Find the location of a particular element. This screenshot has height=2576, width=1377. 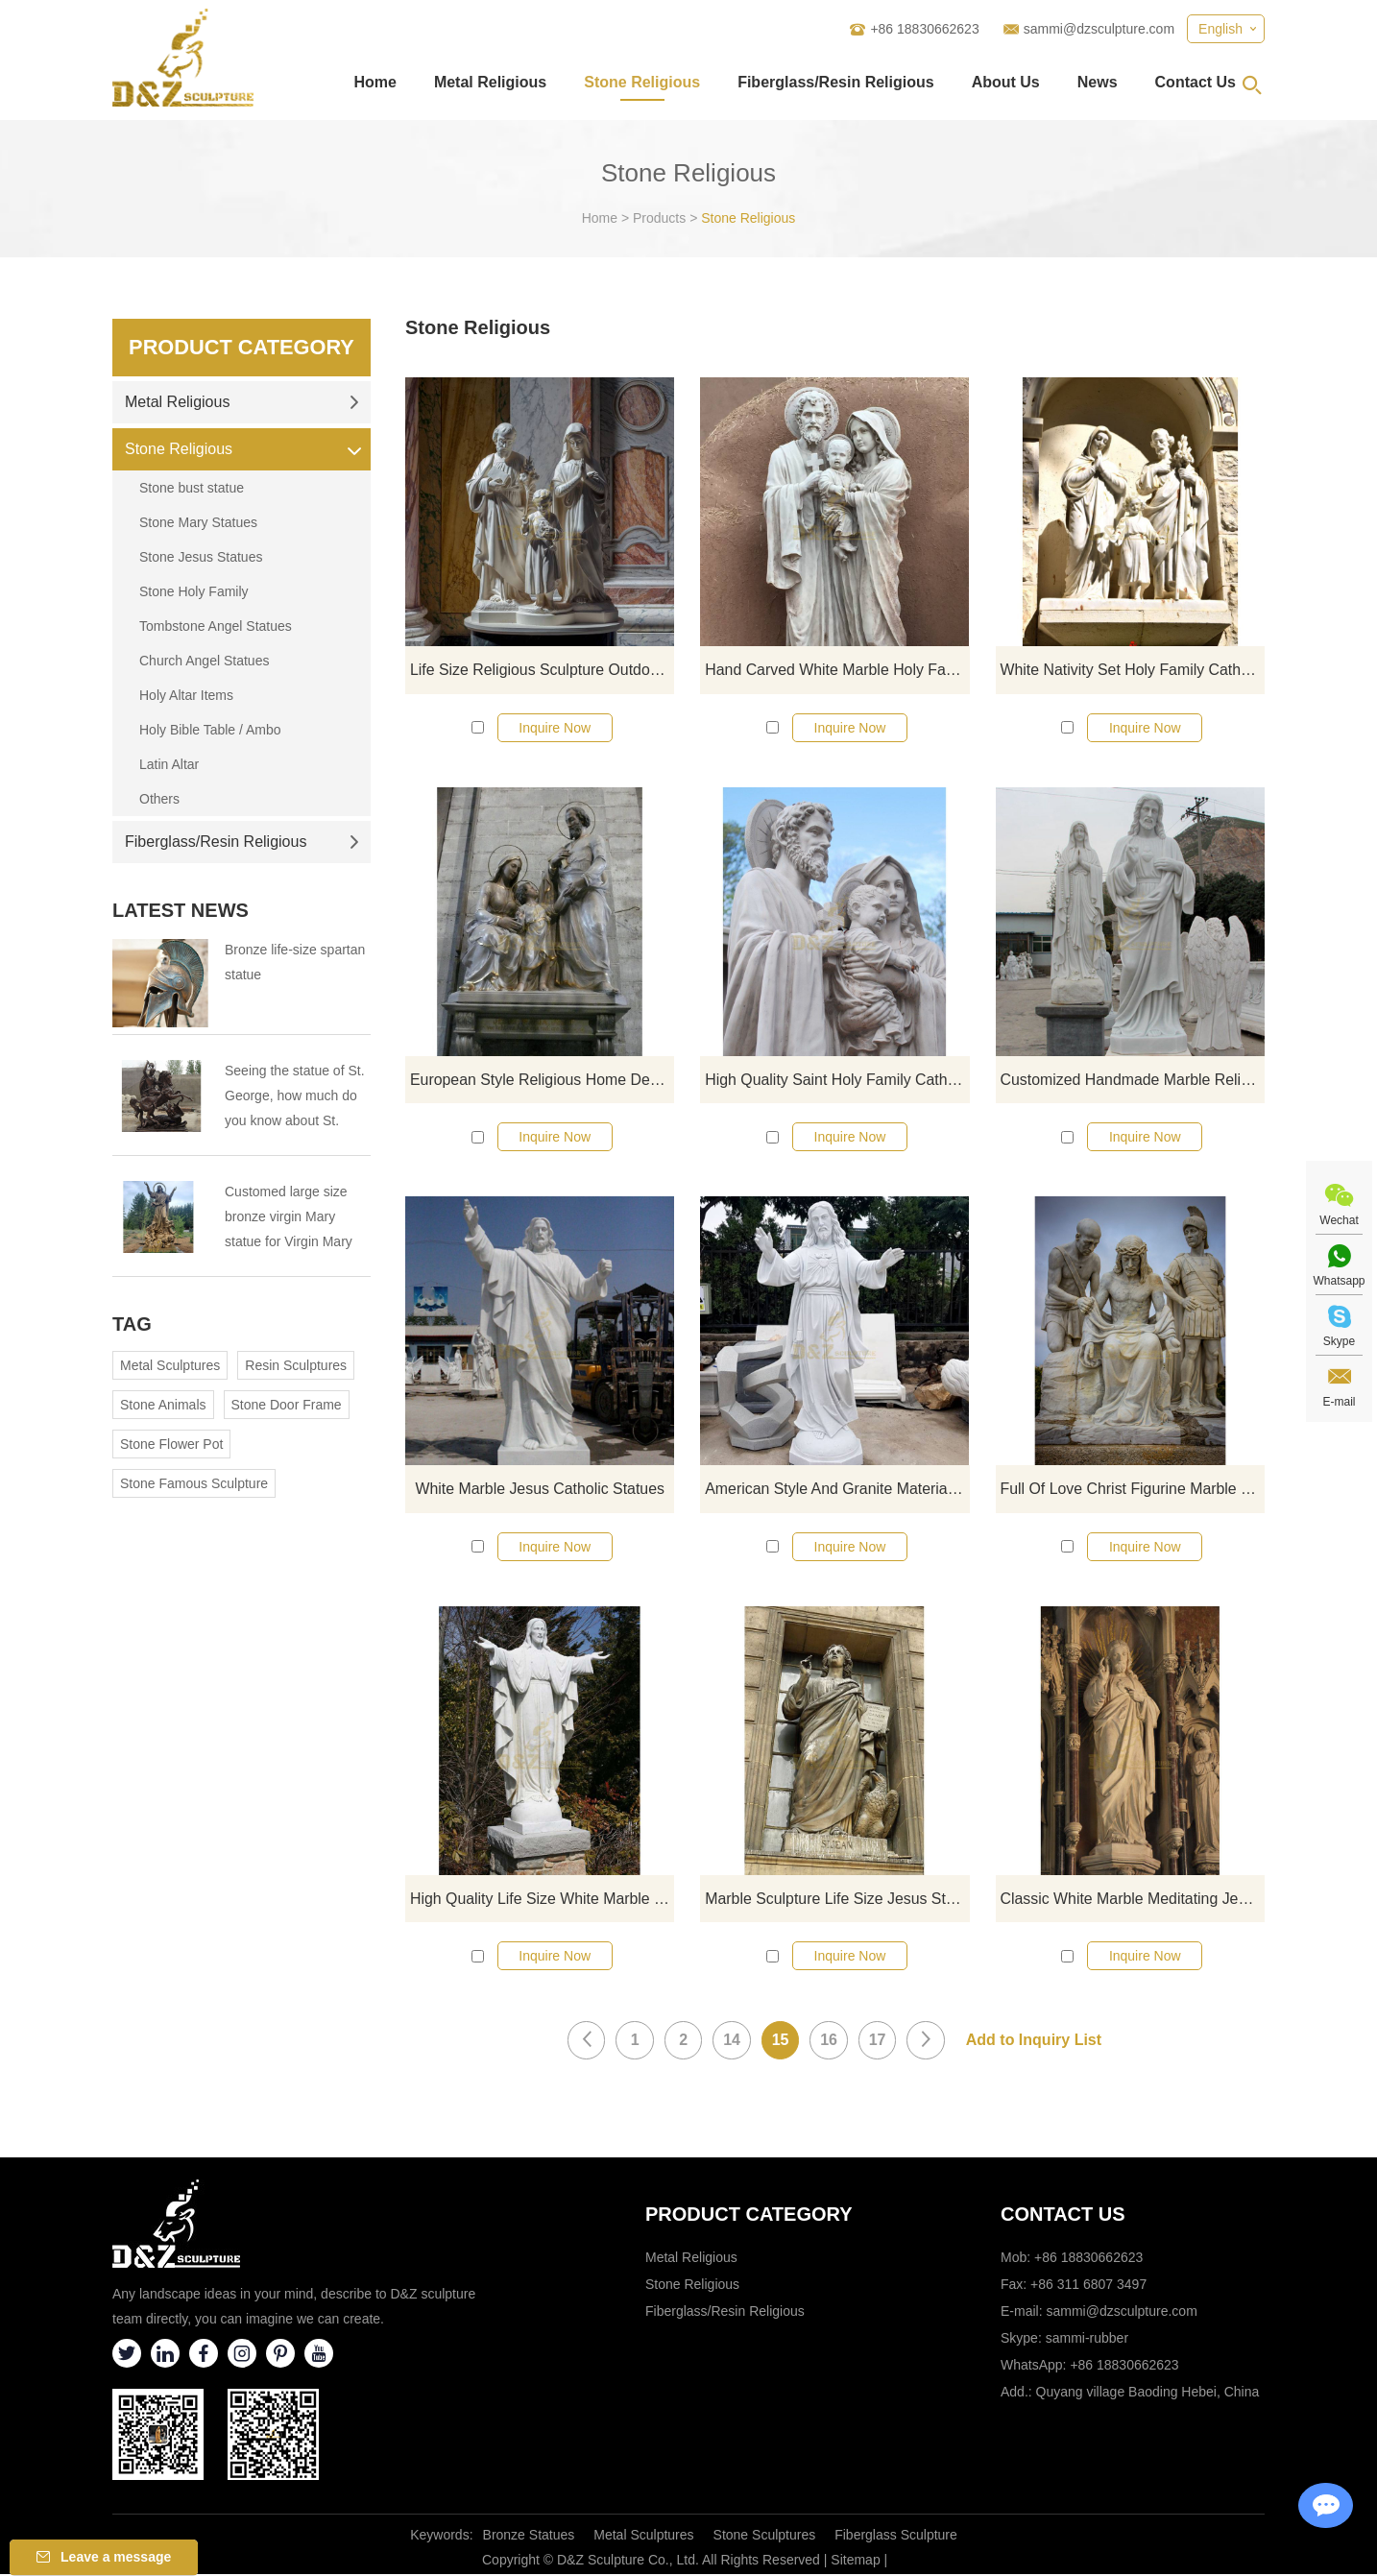

European Style Religious Home Decoration Catholic Holy Family Statue is located at coordinates (542, 1079).